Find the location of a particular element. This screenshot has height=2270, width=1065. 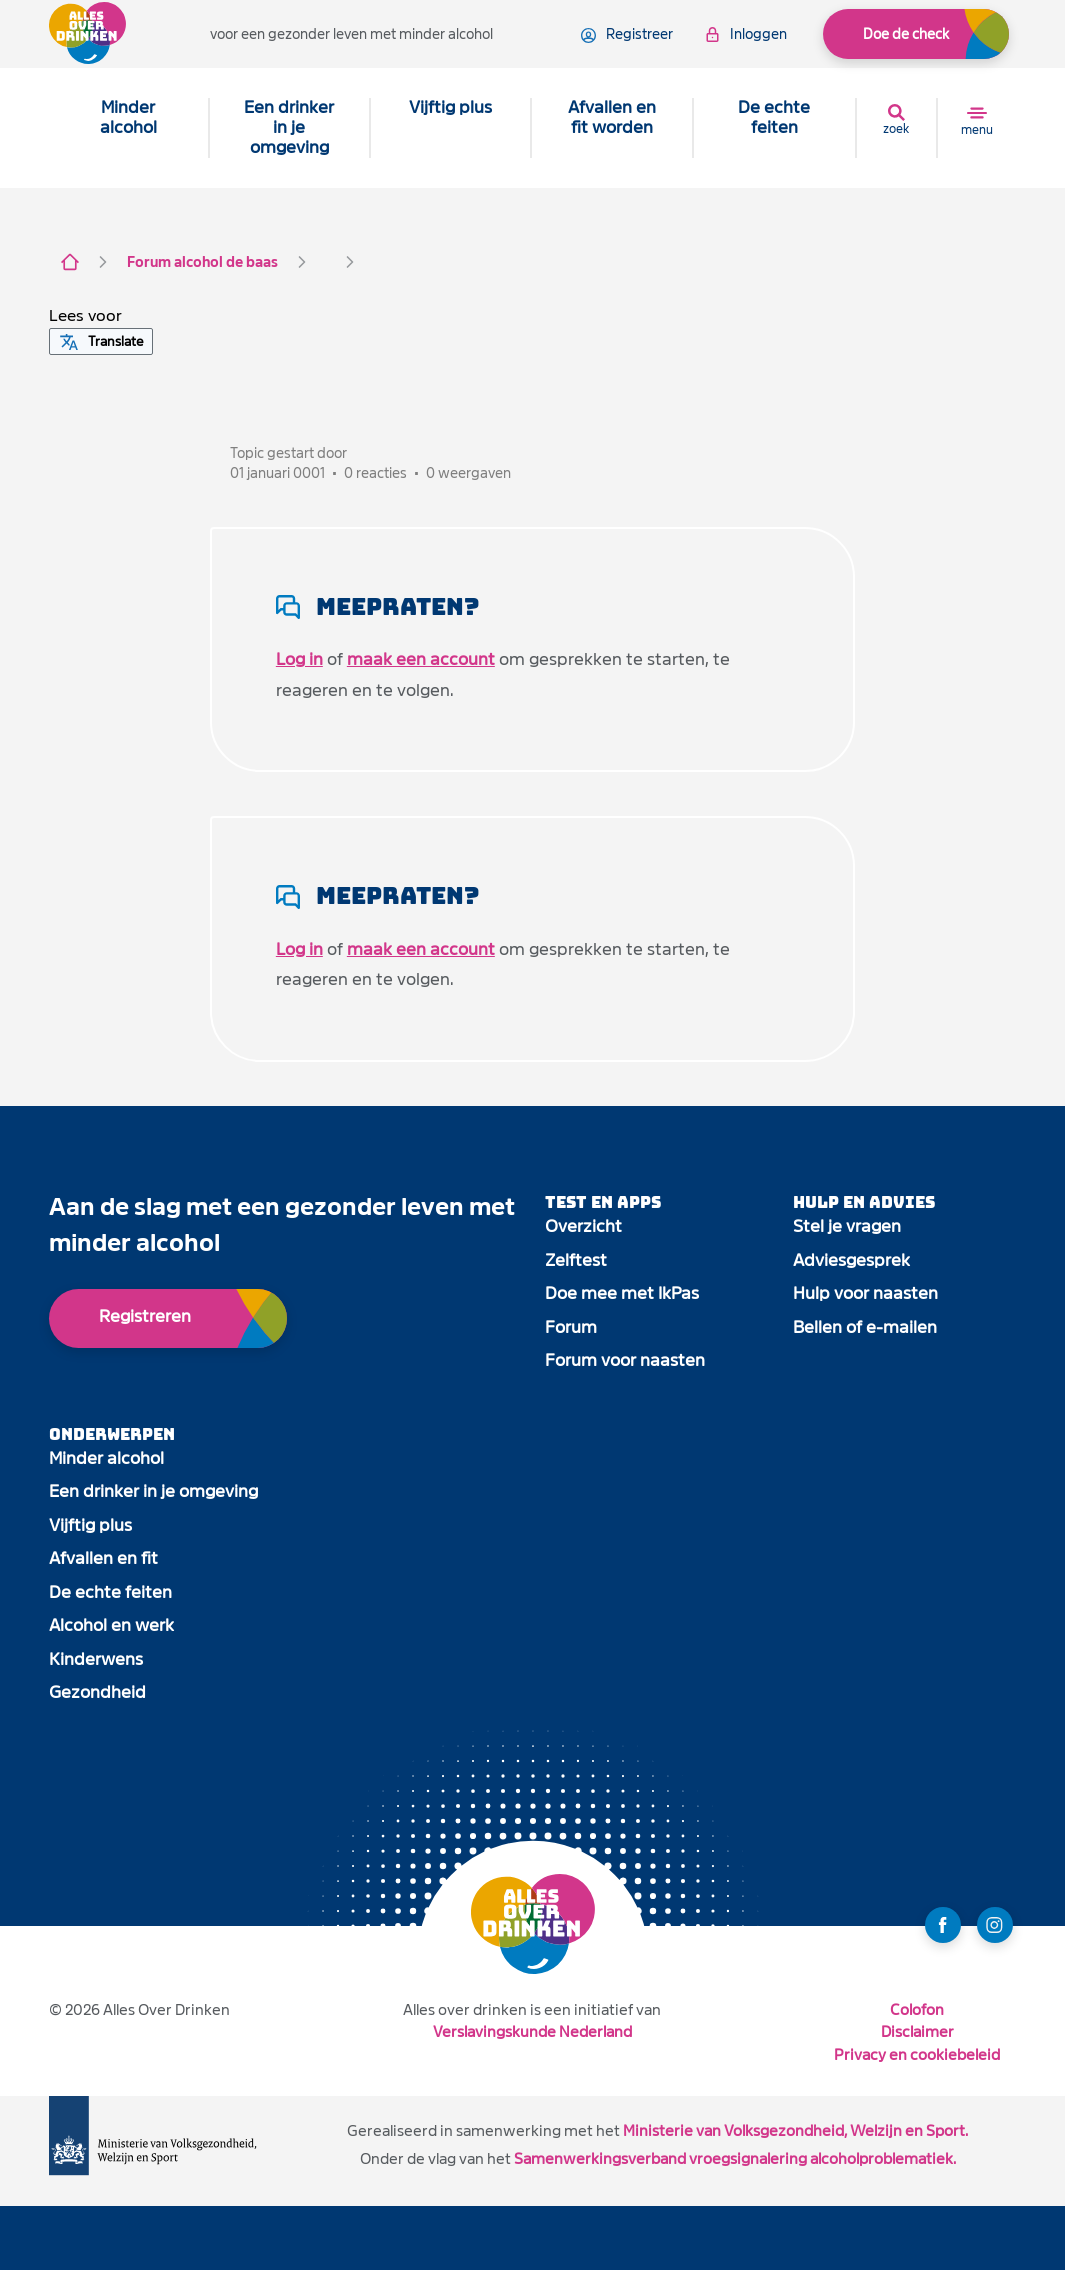

Hulp voor naasten is located at coordinates (865, 1293).